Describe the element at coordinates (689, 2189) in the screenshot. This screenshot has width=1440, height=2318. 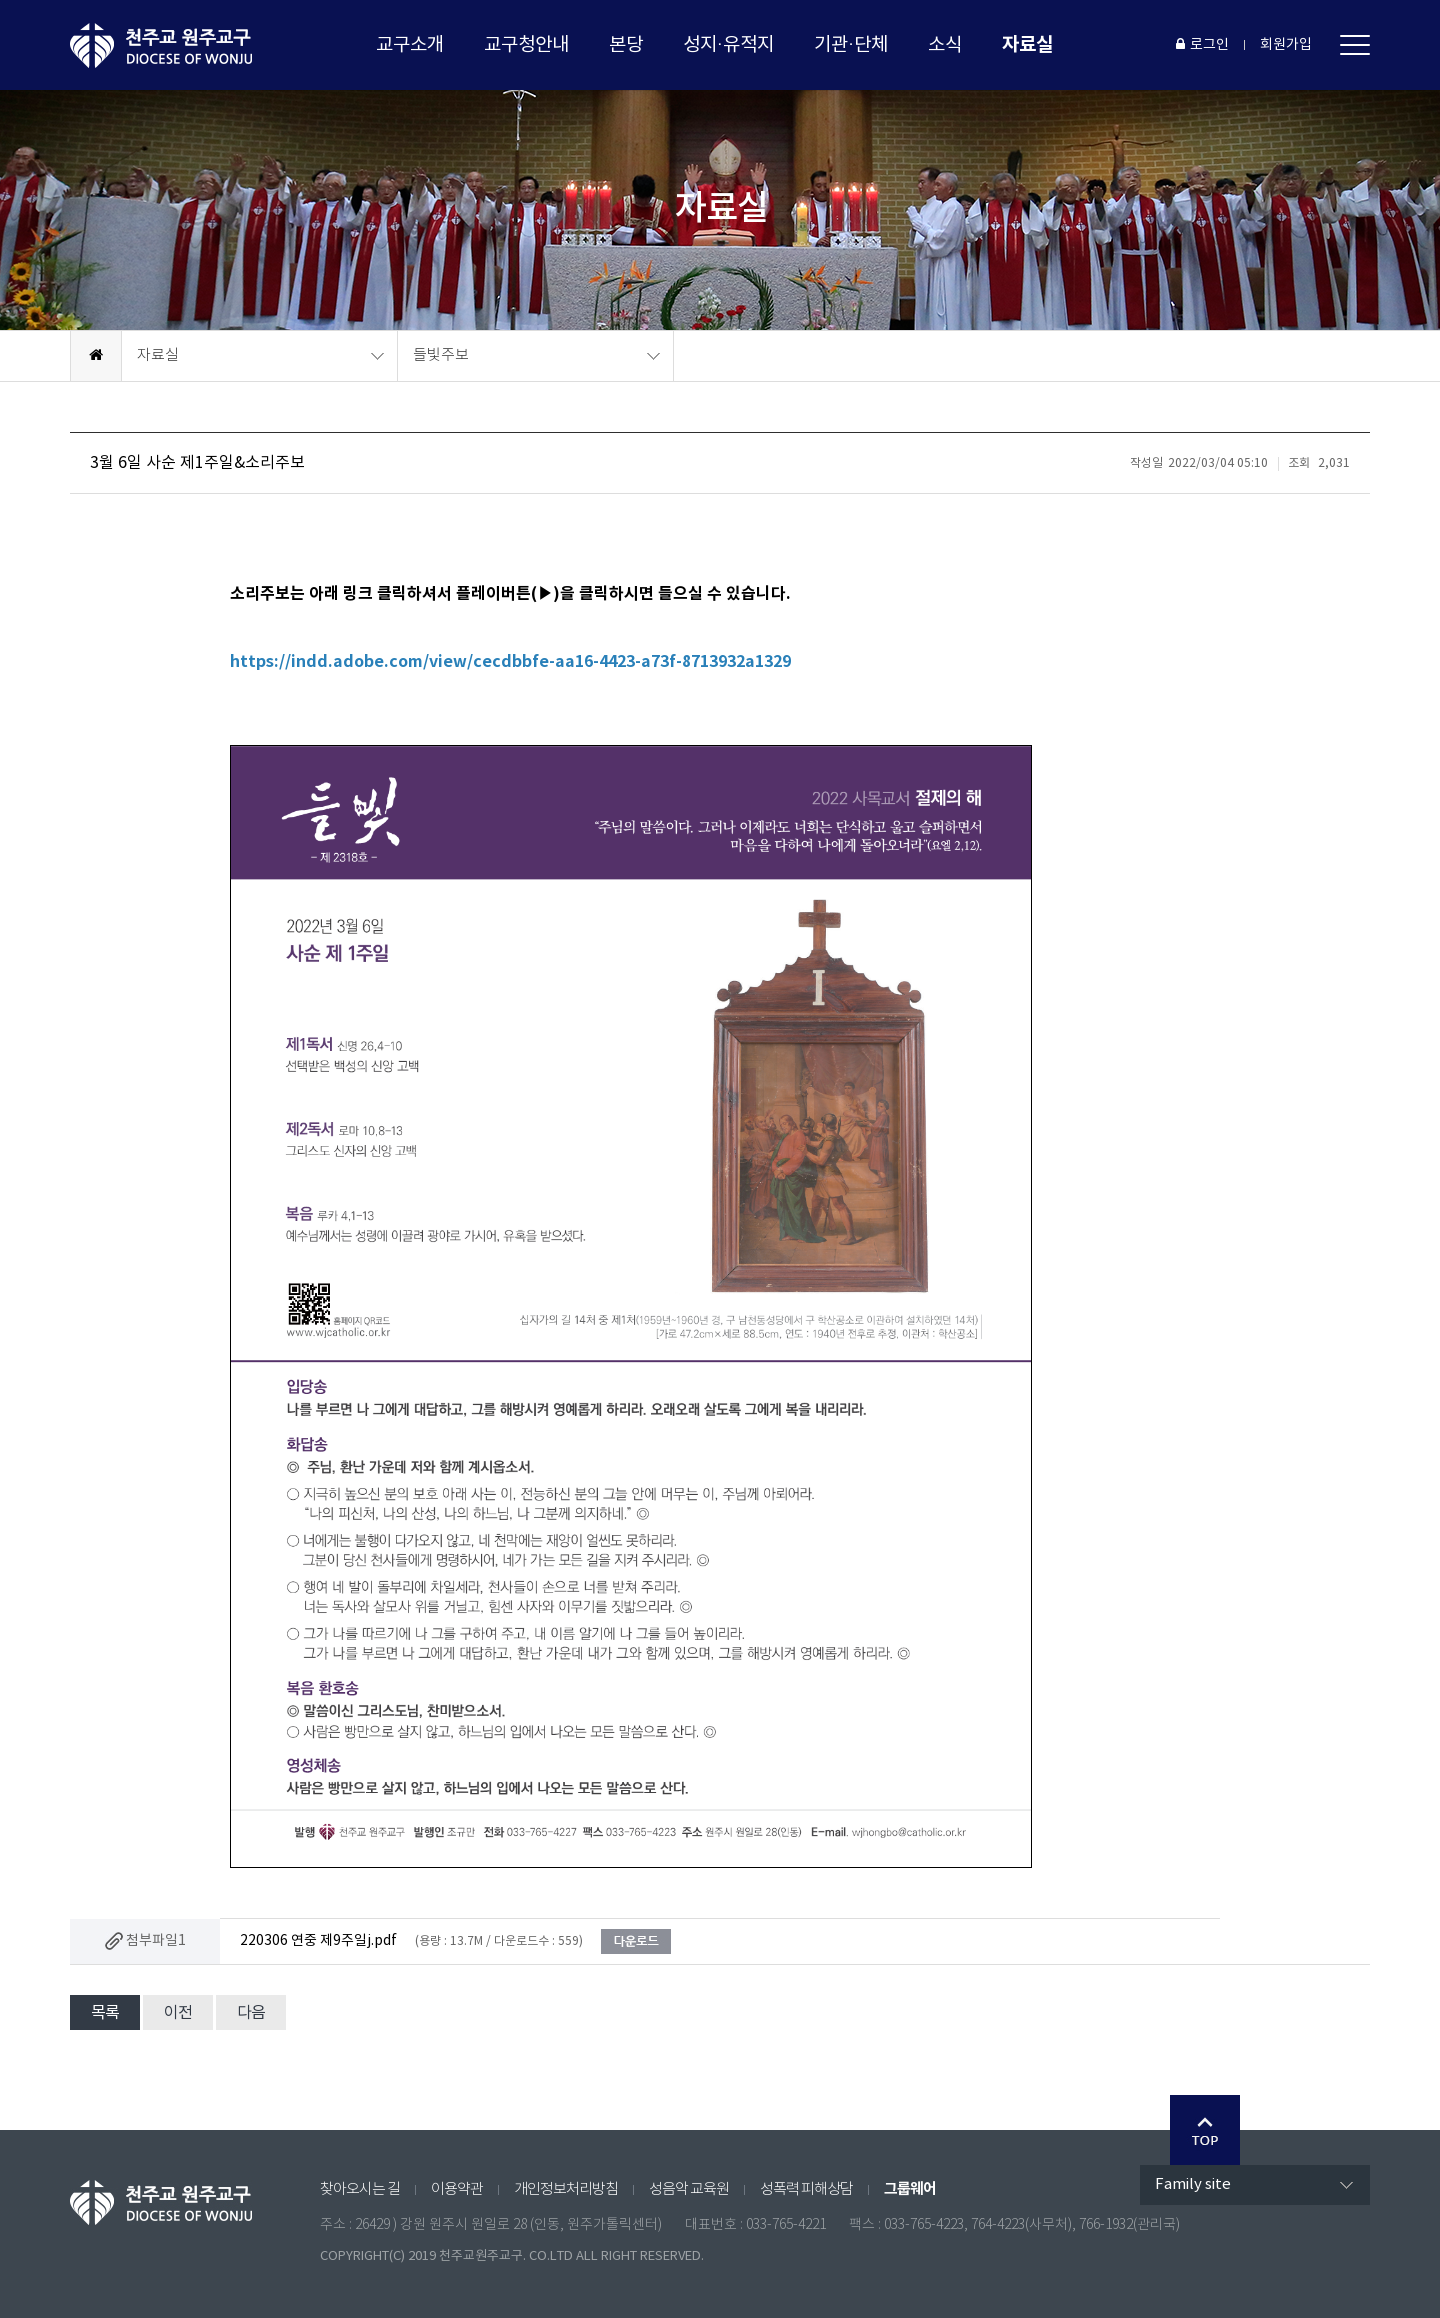
I see `성음악 교육원` at that location.